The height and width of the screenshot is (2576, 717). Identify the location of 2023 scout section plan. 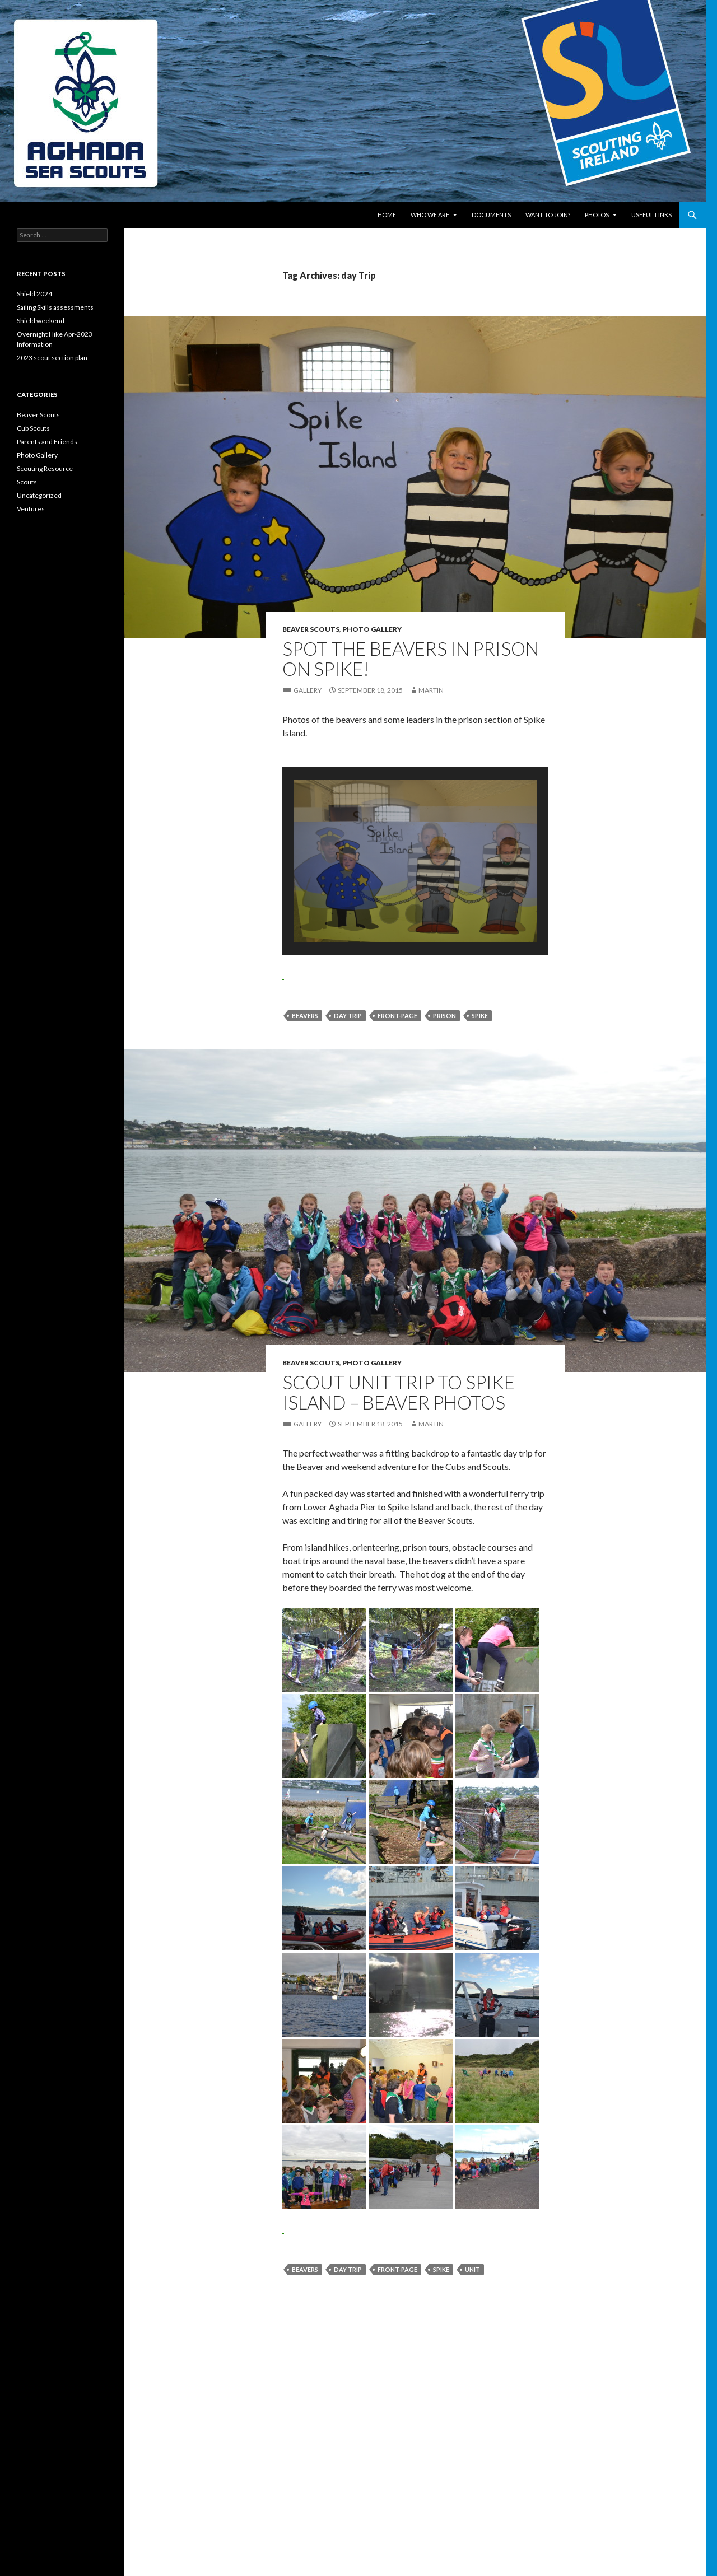
(52, 357).